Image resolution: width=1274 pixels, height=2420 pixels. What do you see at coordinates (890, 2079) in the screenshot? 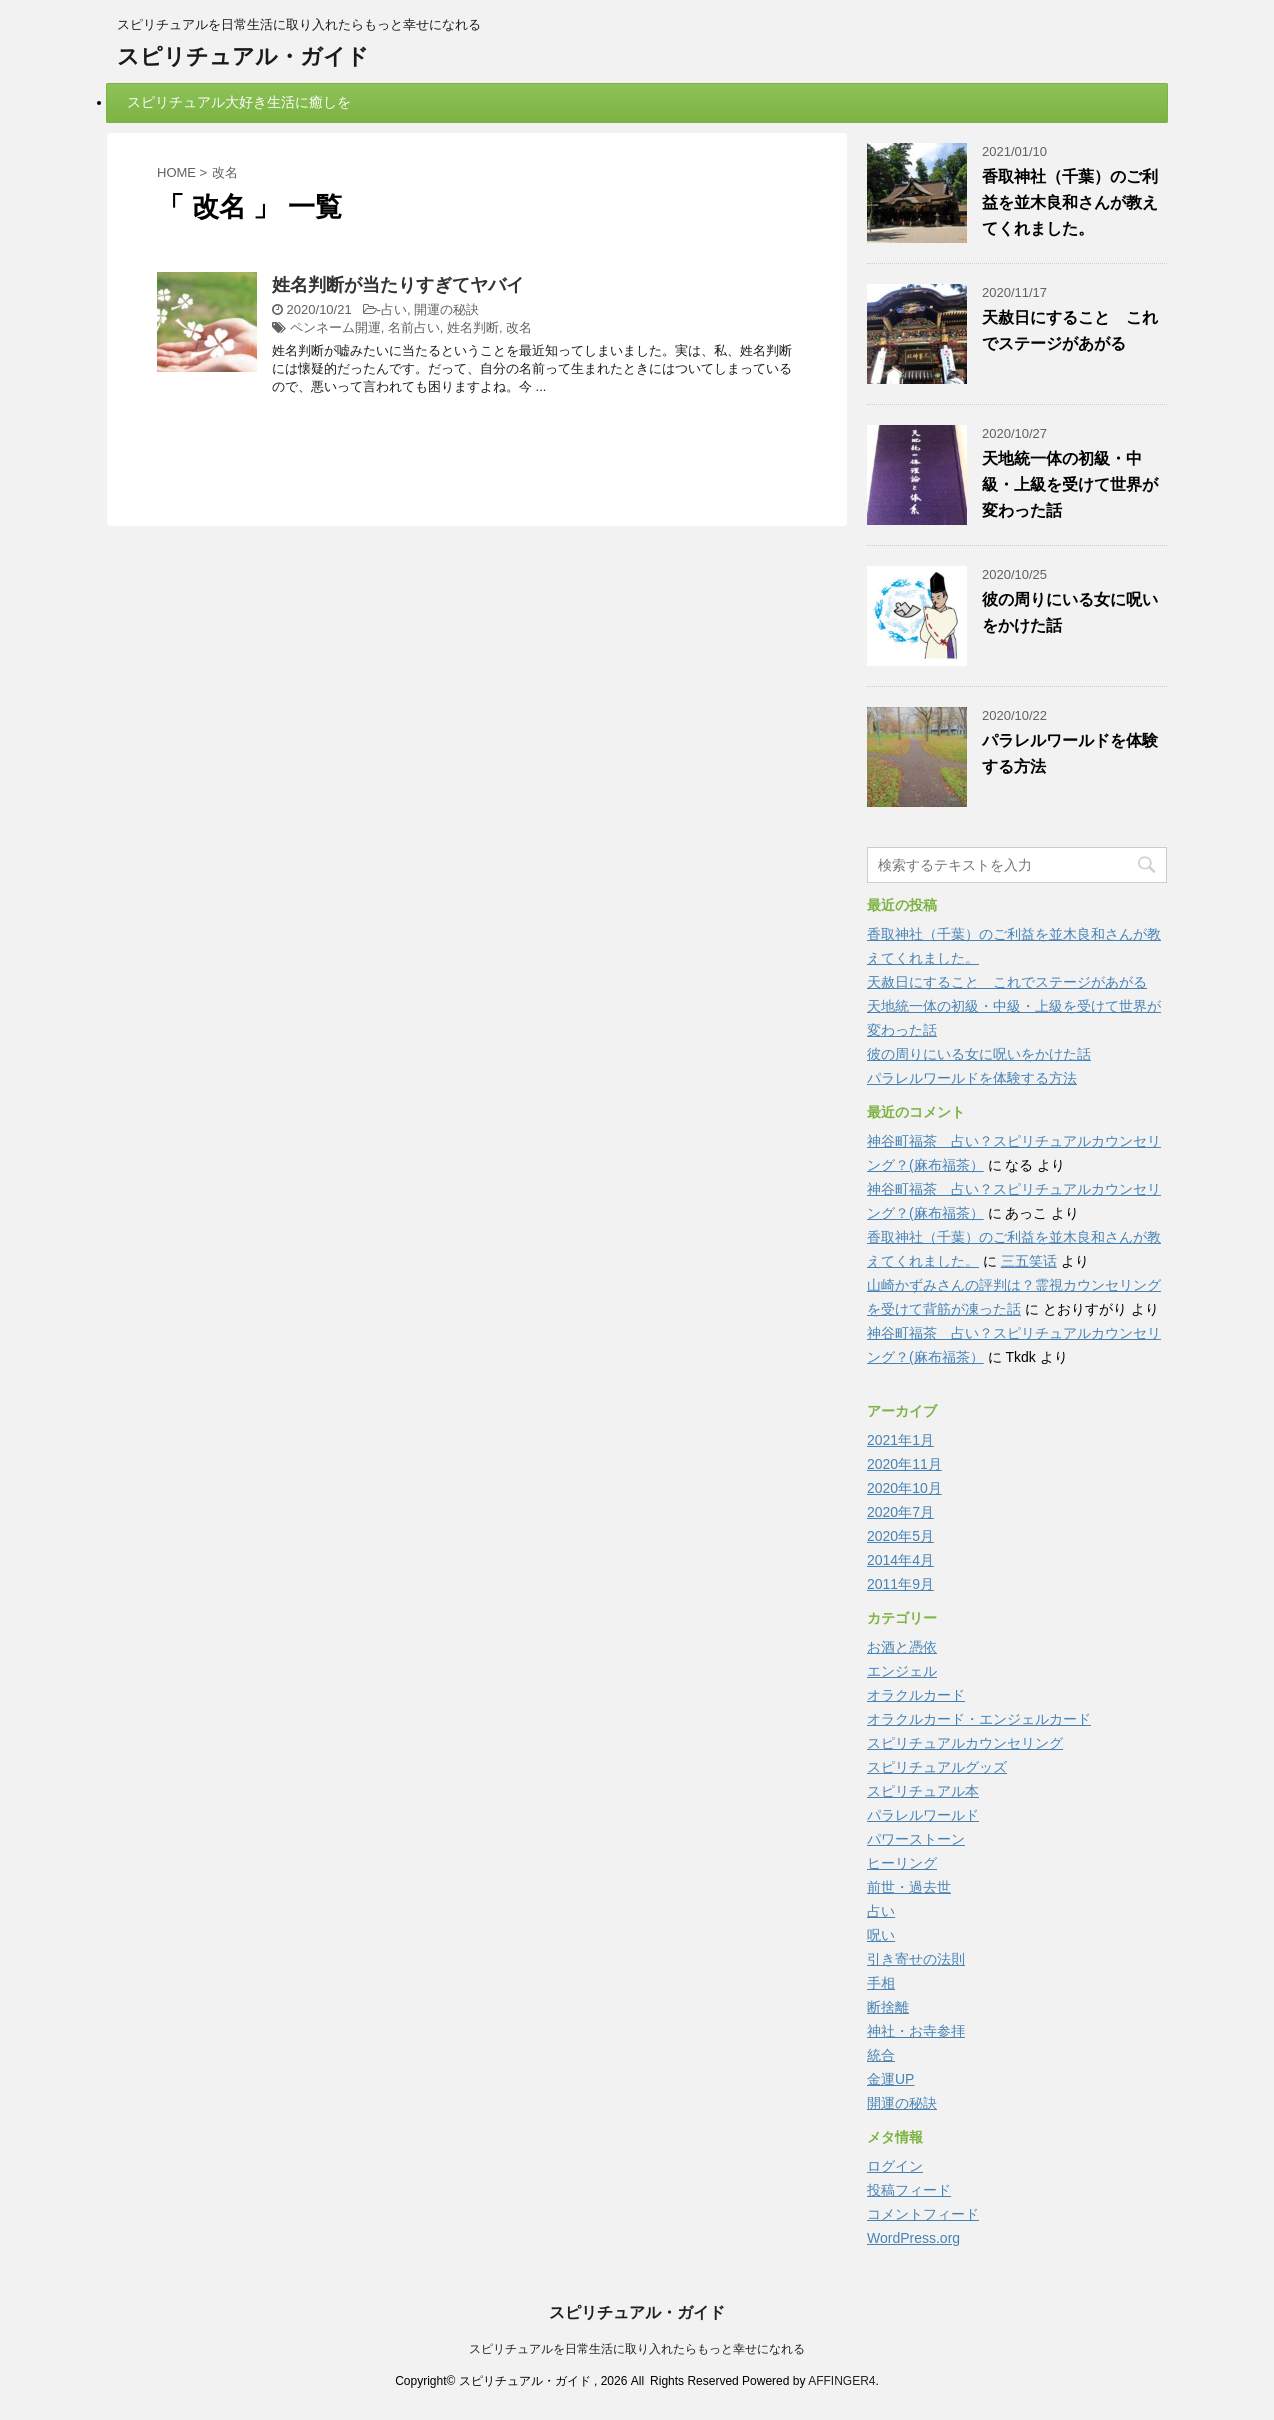
I see `金運UP` at bounding box center [890, 2079].